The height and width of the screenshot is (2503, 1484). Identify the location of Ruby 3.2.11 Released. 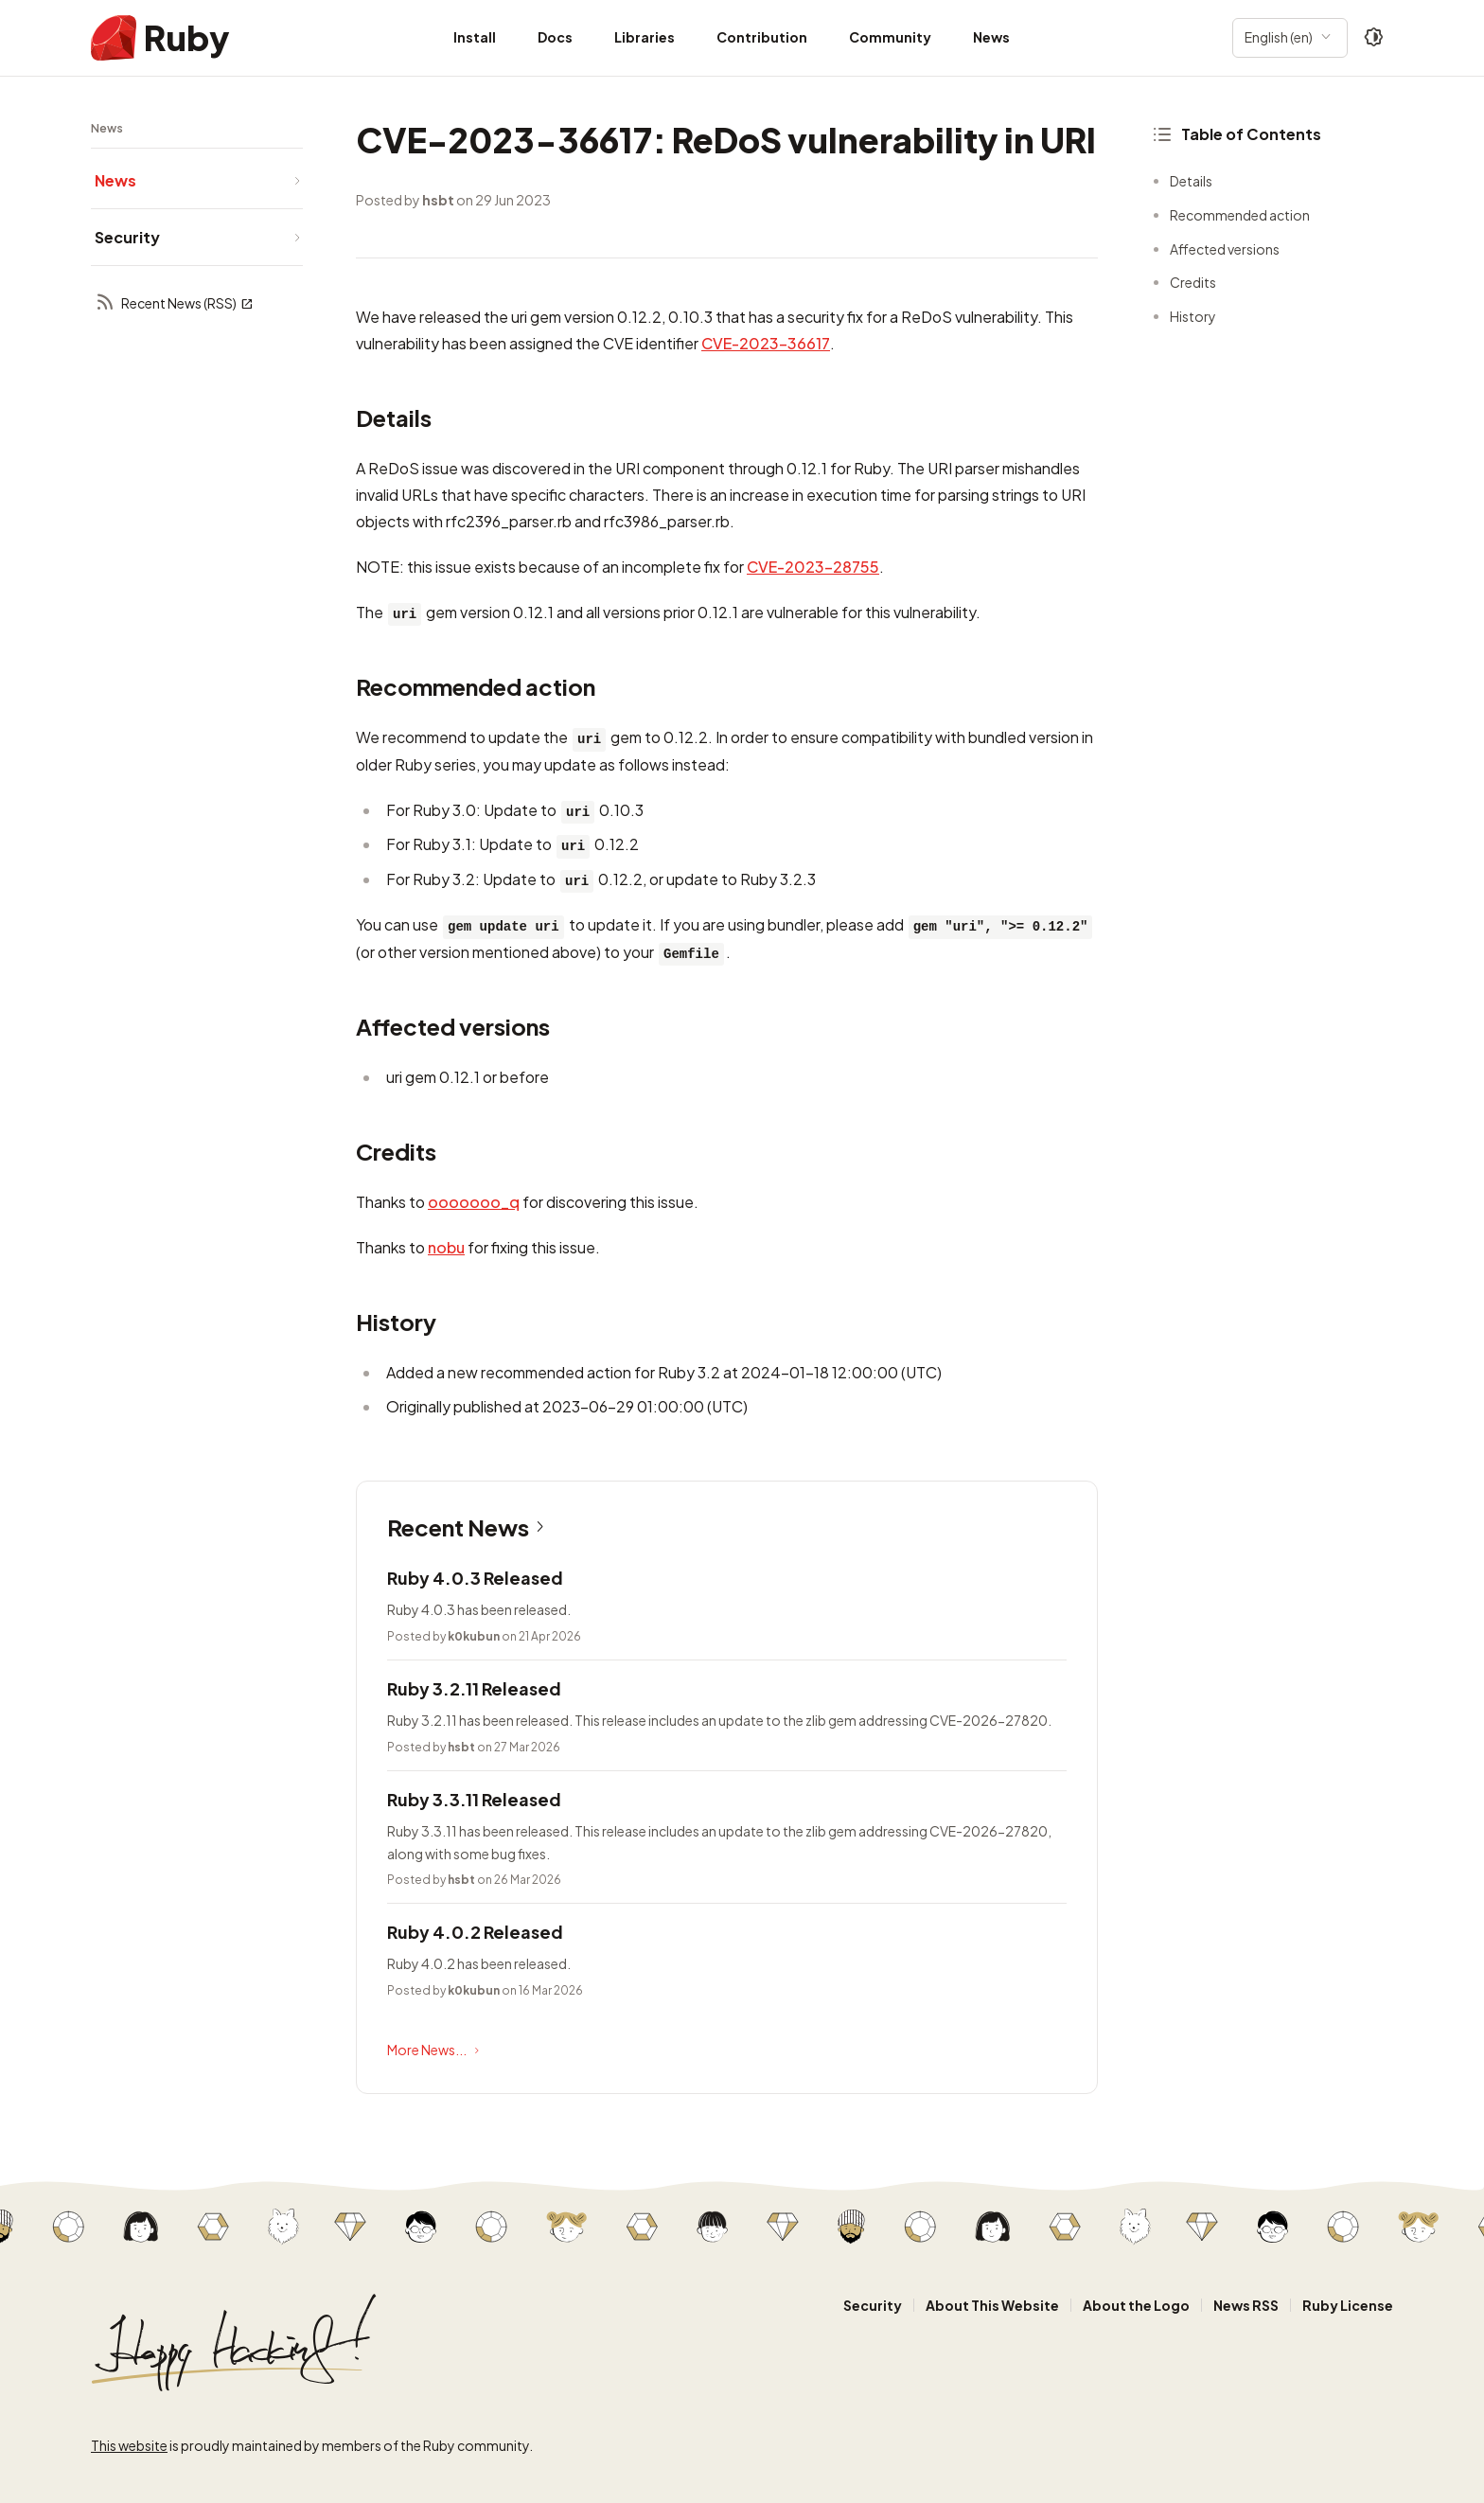
(474, 1688).